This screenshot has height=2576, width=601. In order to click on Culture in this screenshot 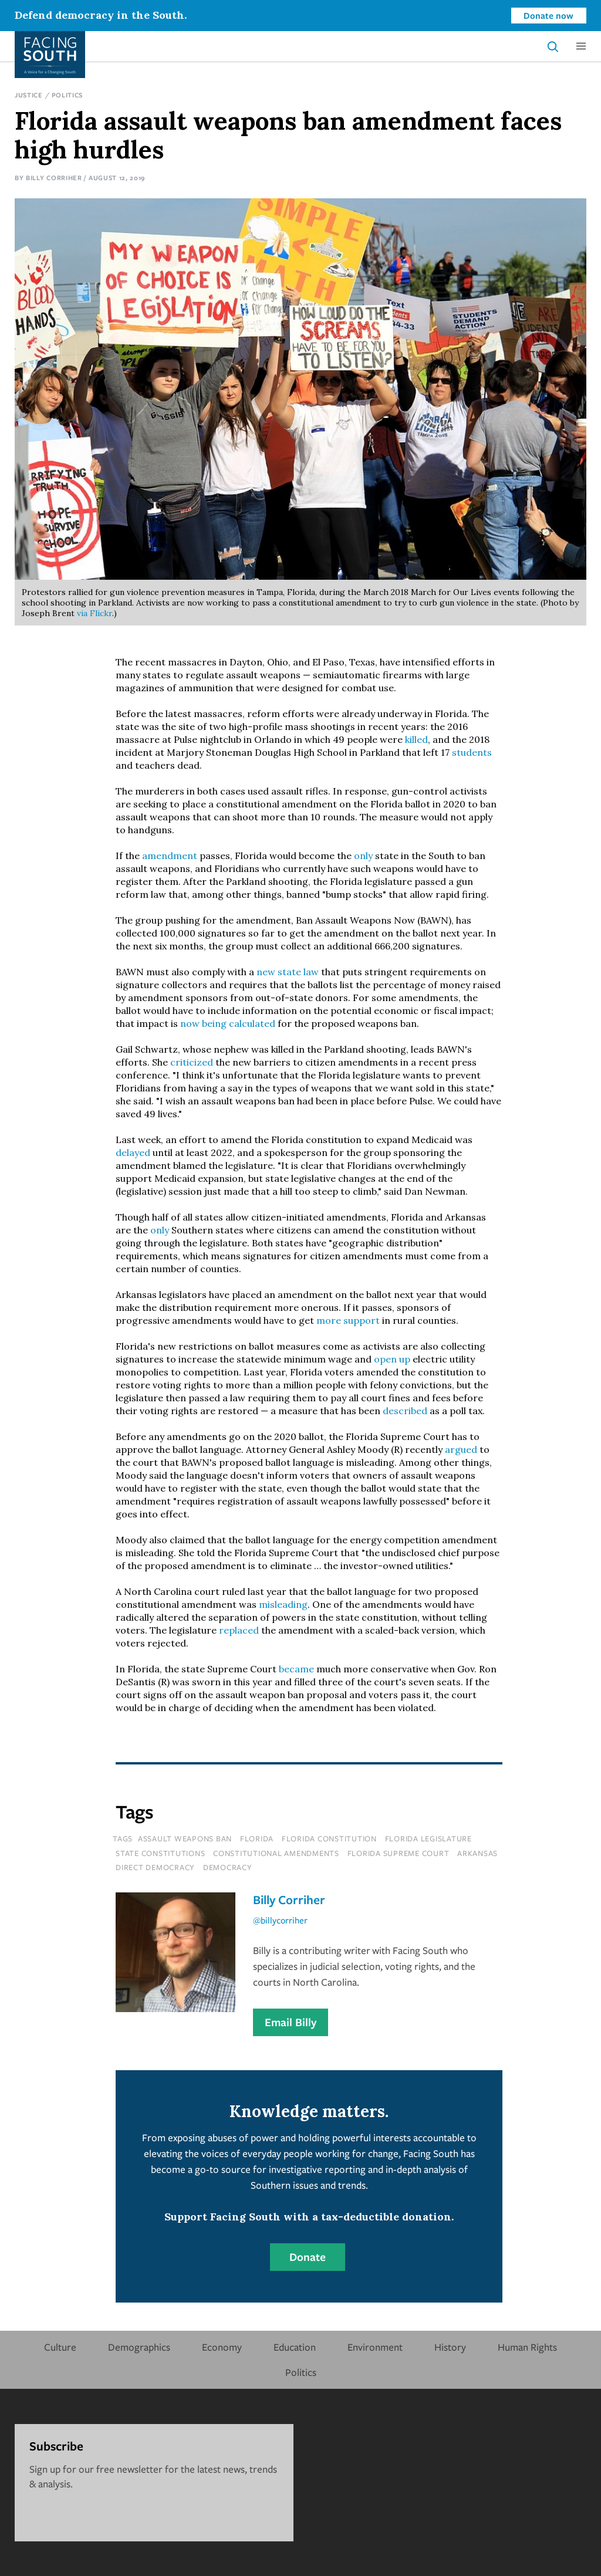, I will do `click(60, 2347)`.